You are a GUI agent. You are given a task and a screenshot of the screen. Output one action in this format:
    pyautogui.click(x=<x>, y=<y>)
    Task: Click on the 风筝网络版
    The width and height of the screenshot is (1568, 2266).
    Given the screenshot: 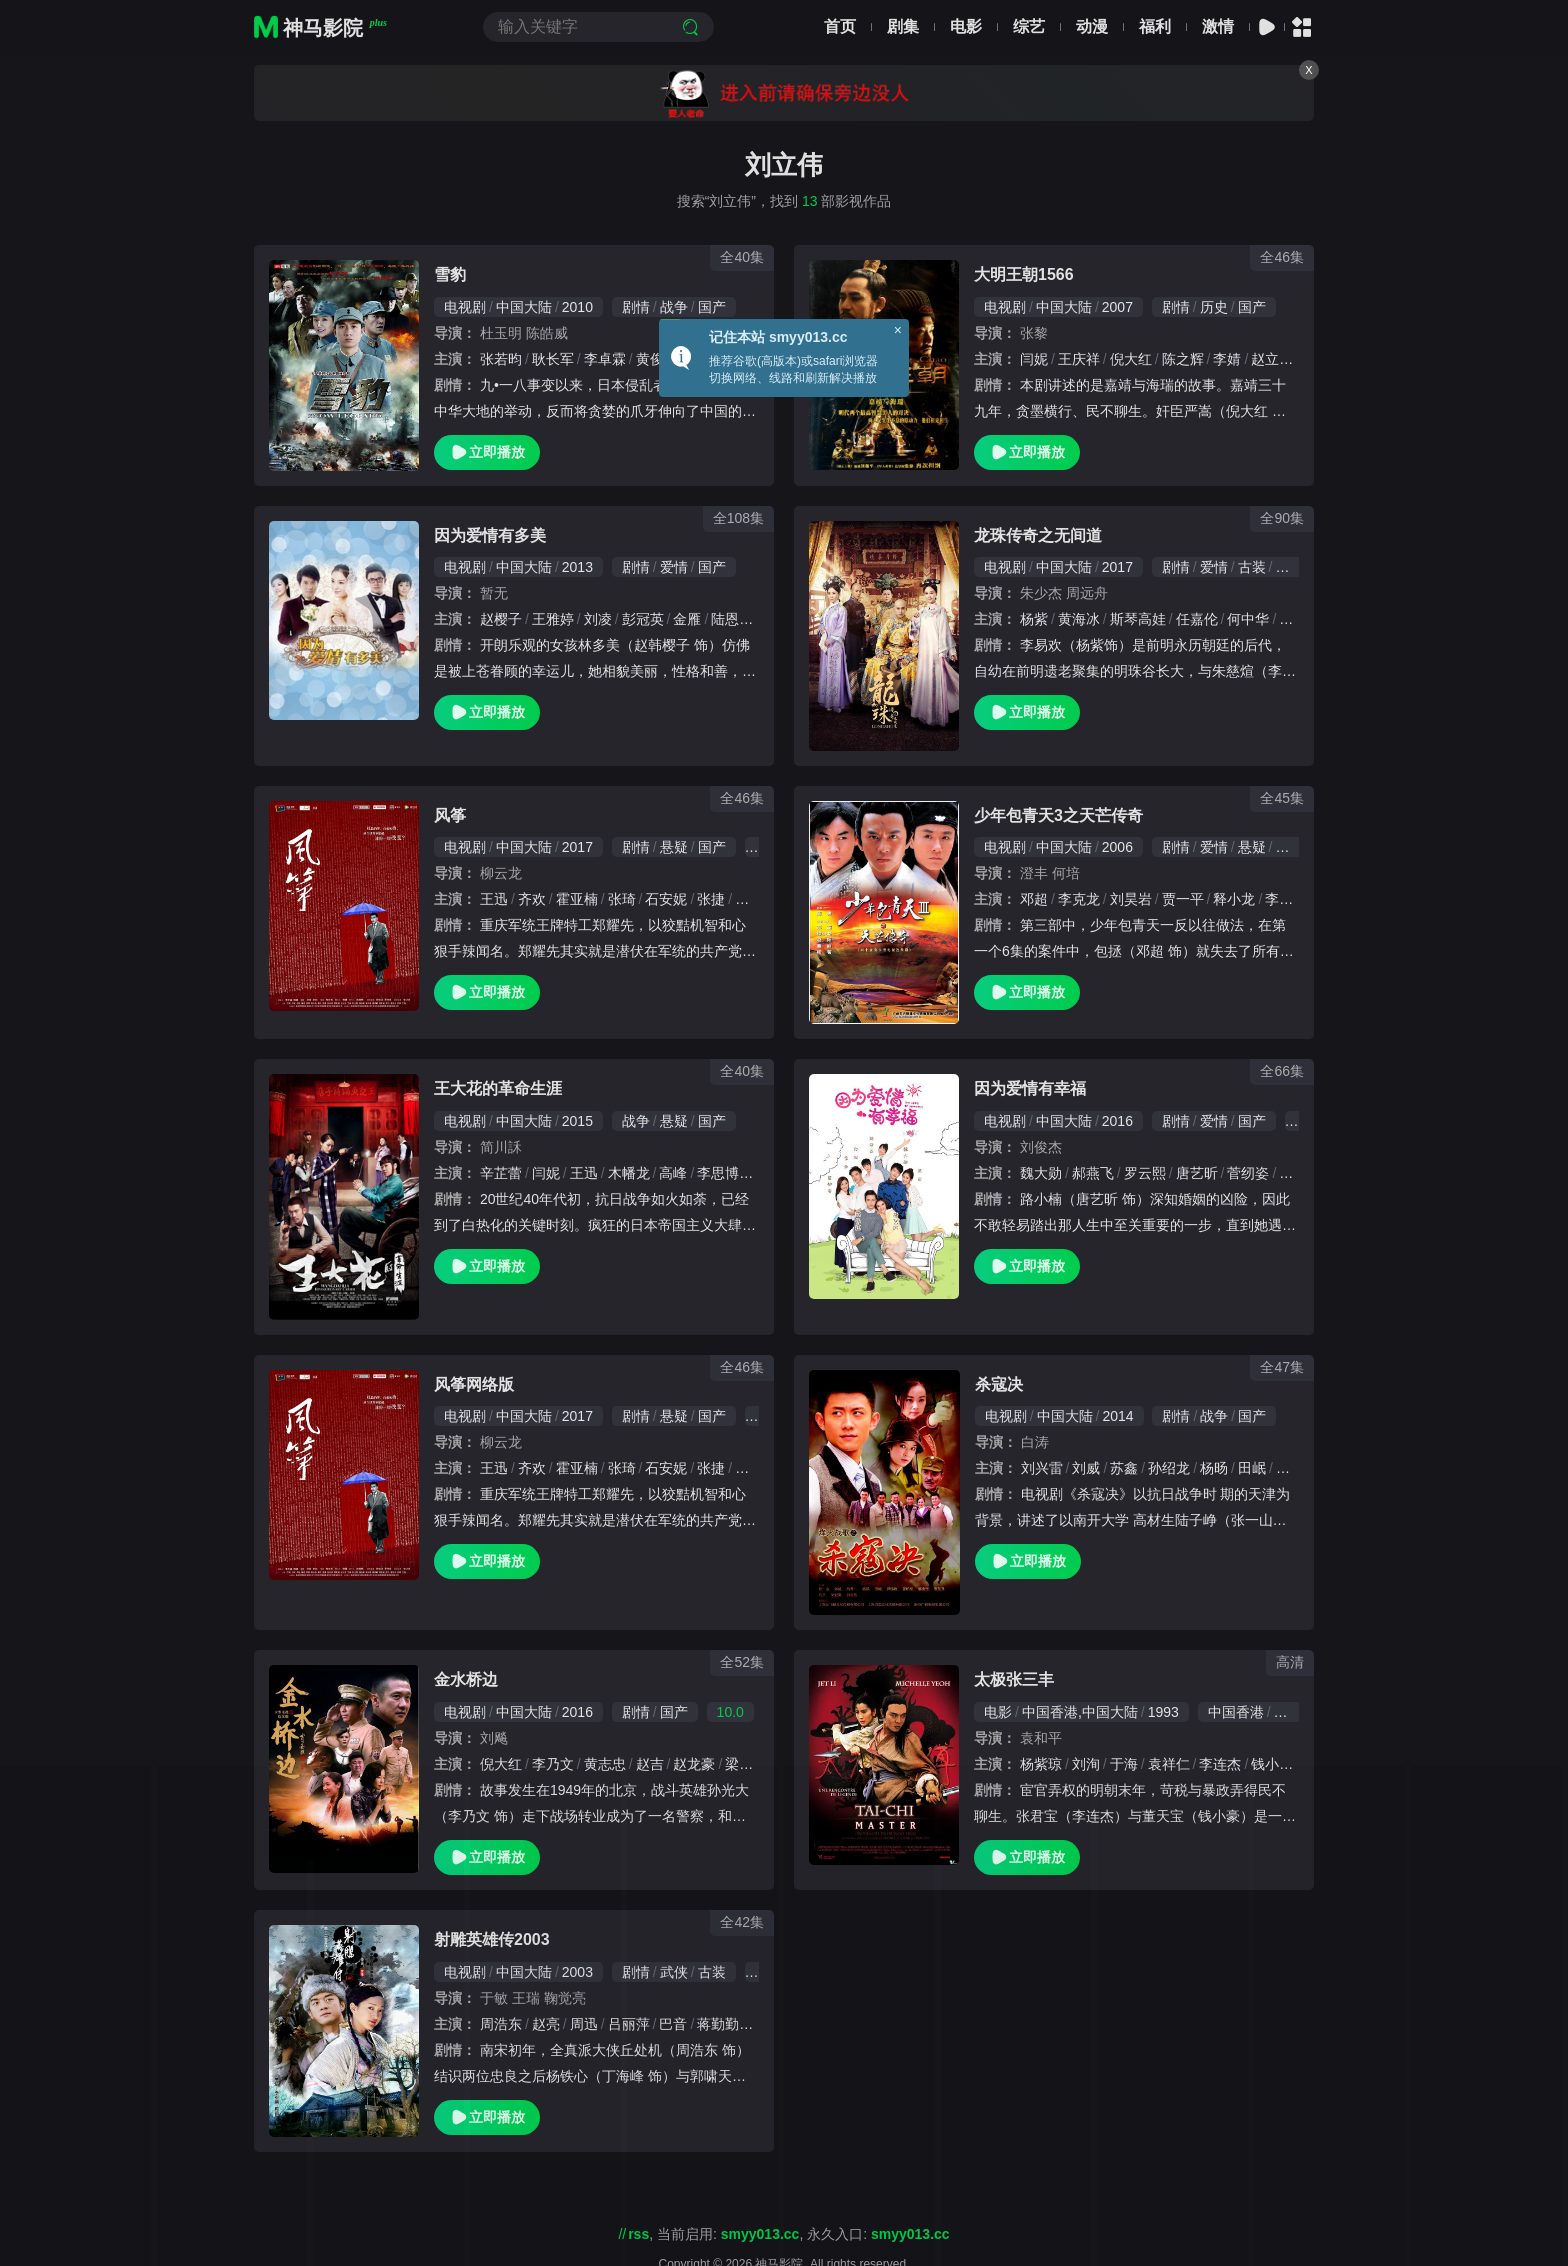 What is the action you would take?
    pyautogui.click(x=474, y=1384)
    